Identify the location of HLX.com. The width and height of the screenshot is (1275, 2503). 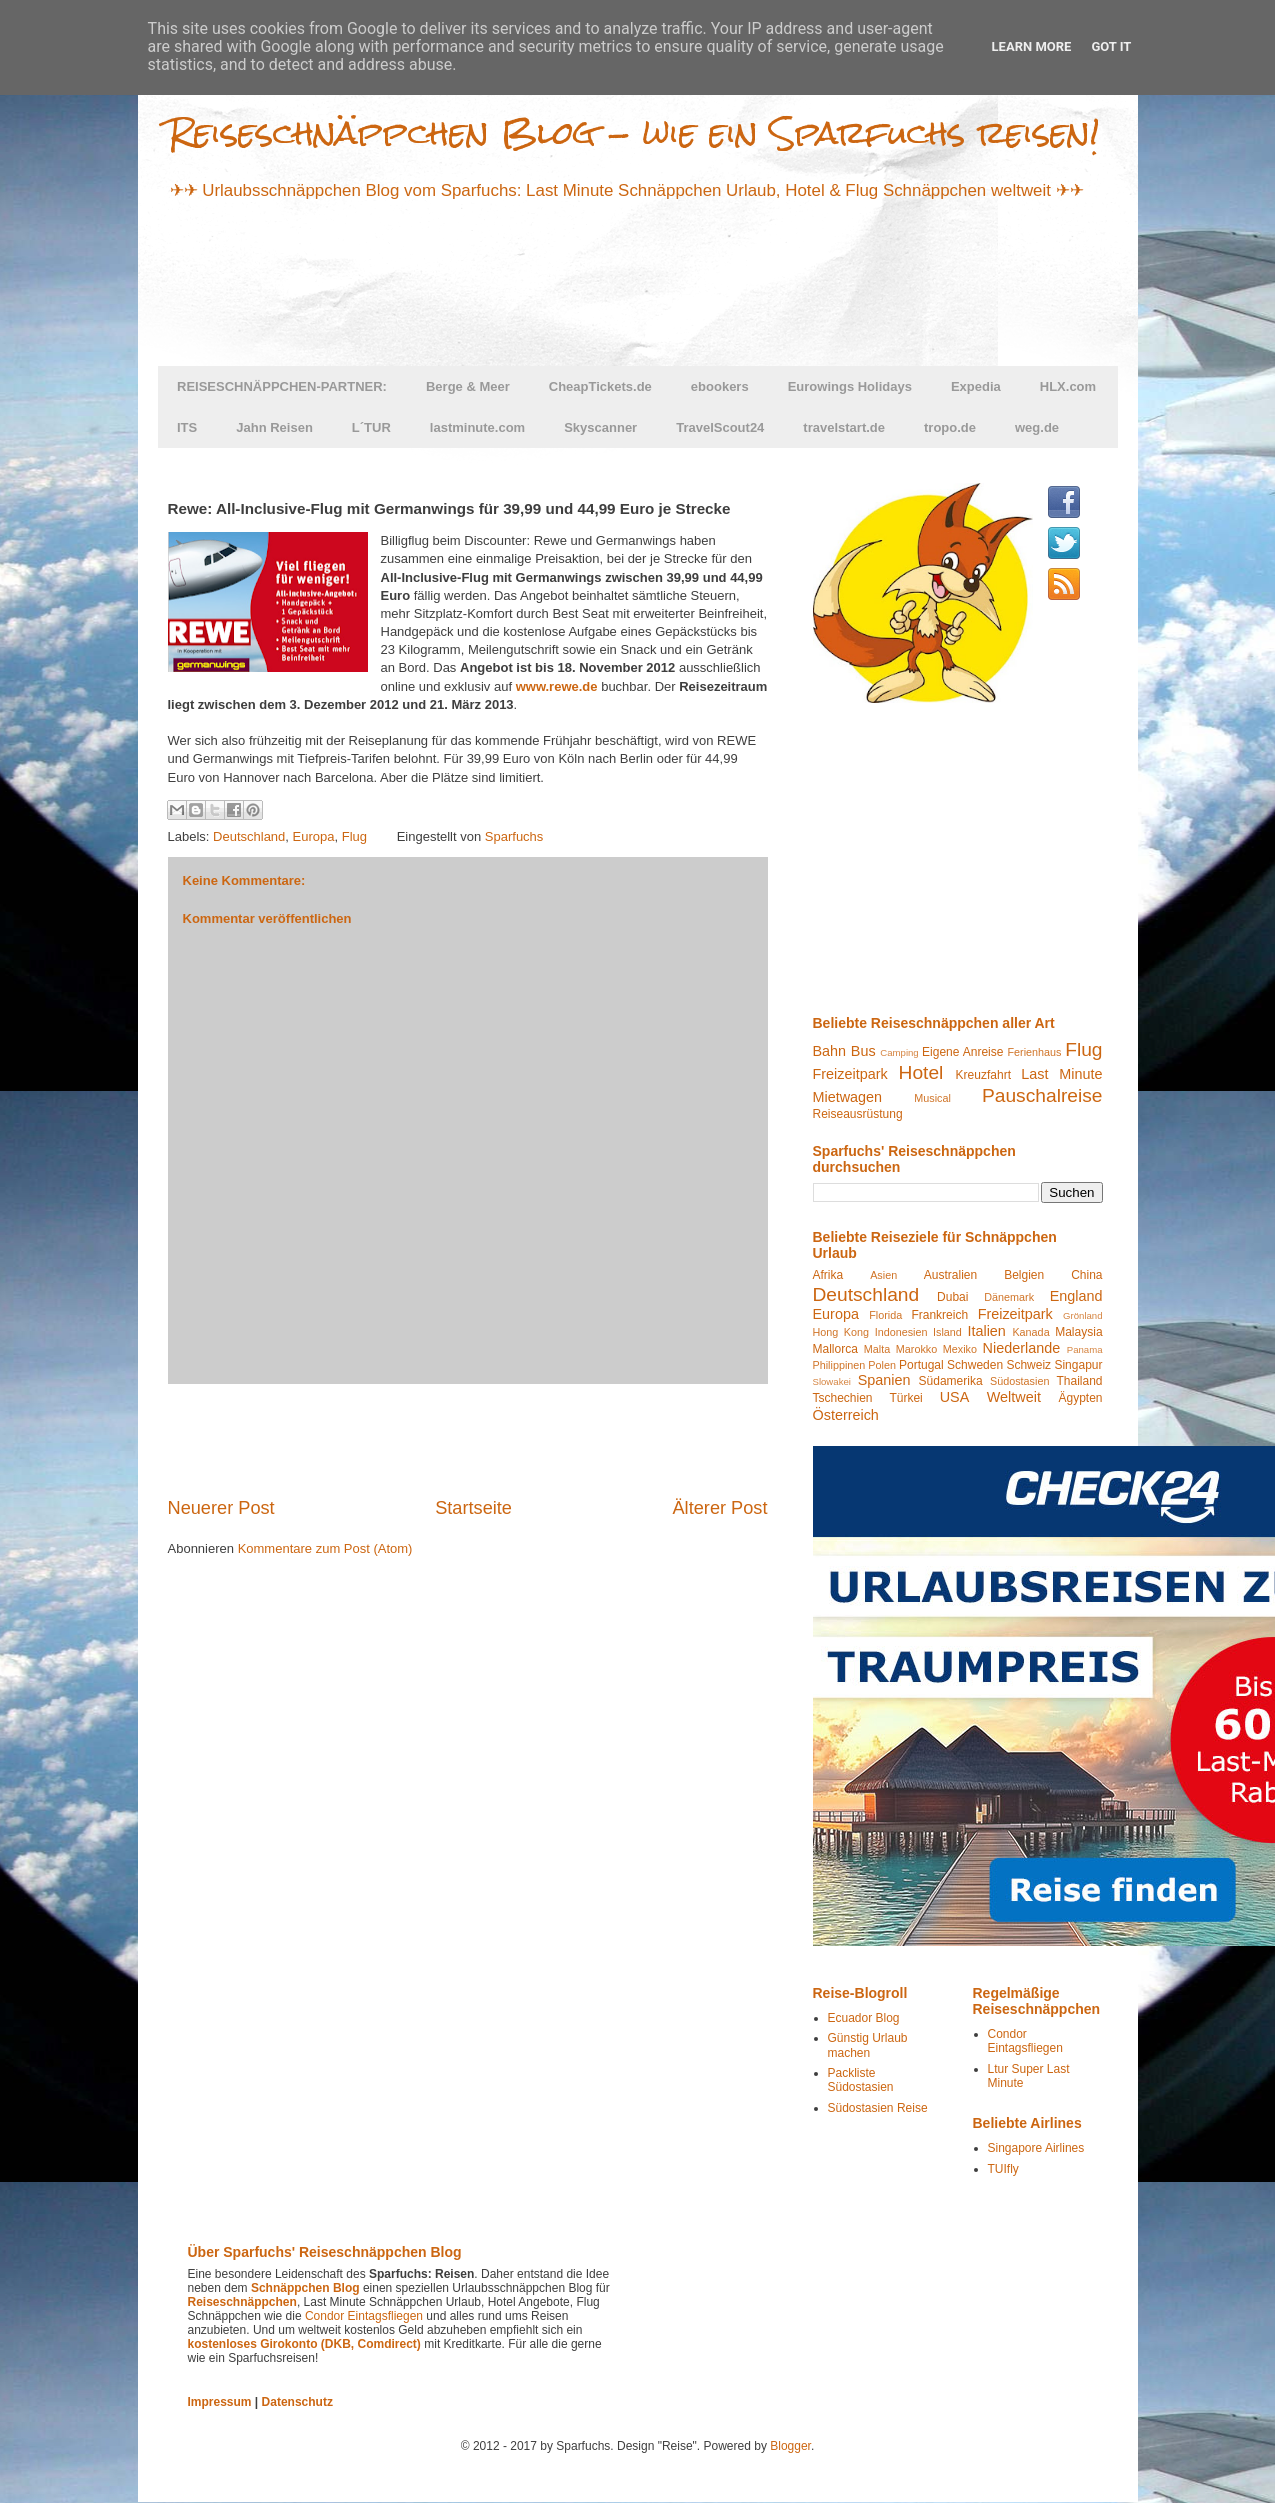
(1068, 386).